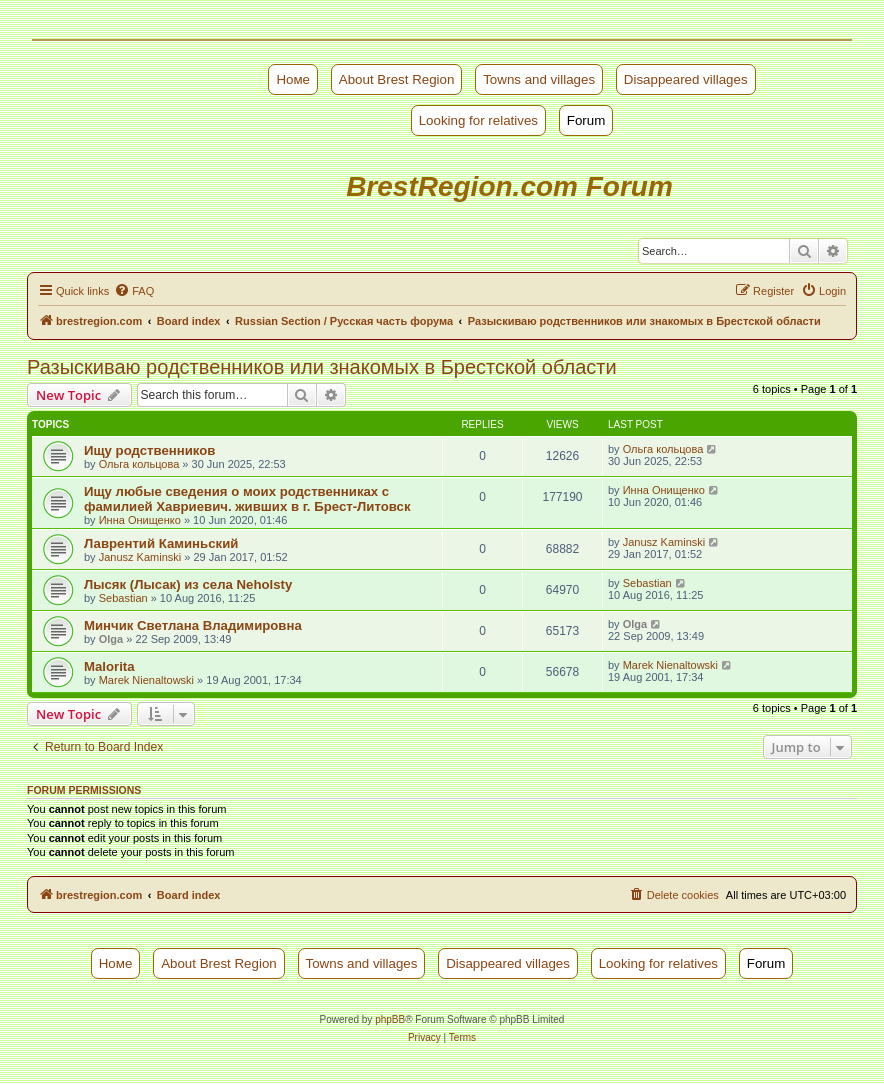 This screenshot has width=884, height=1084. I want to click on Looking for relatives, so click(478, 120).